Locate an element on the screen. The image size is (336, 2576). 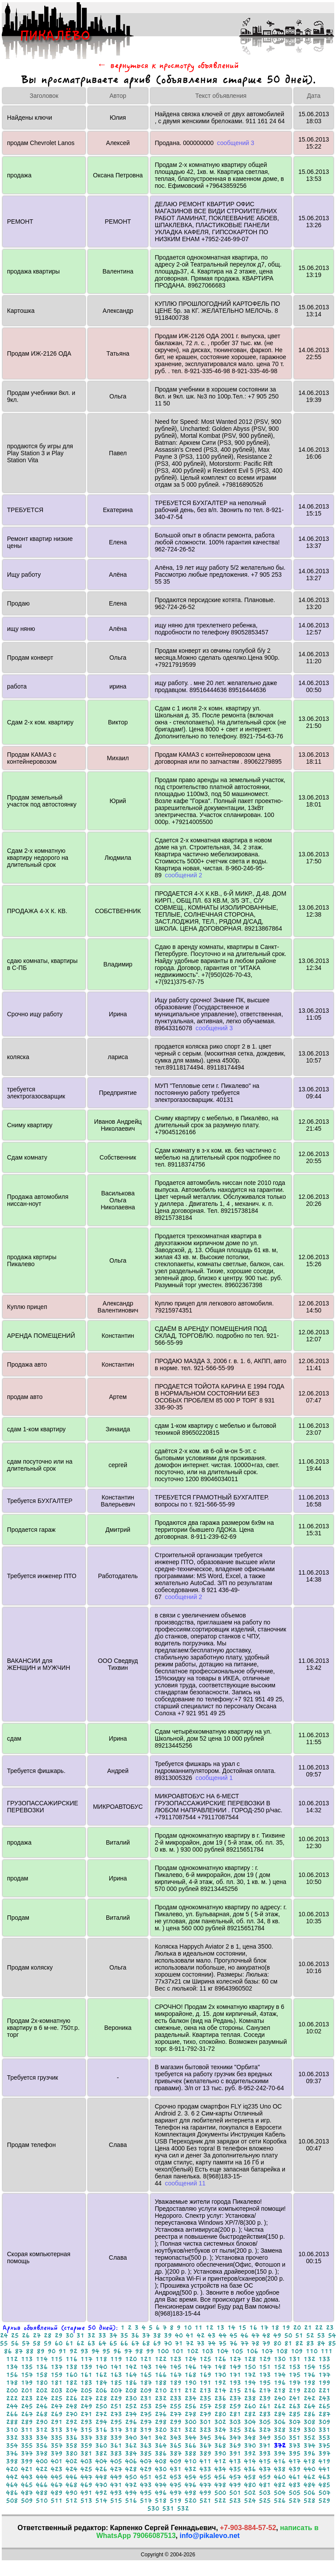
477 is located at coordinates (205, 2485).